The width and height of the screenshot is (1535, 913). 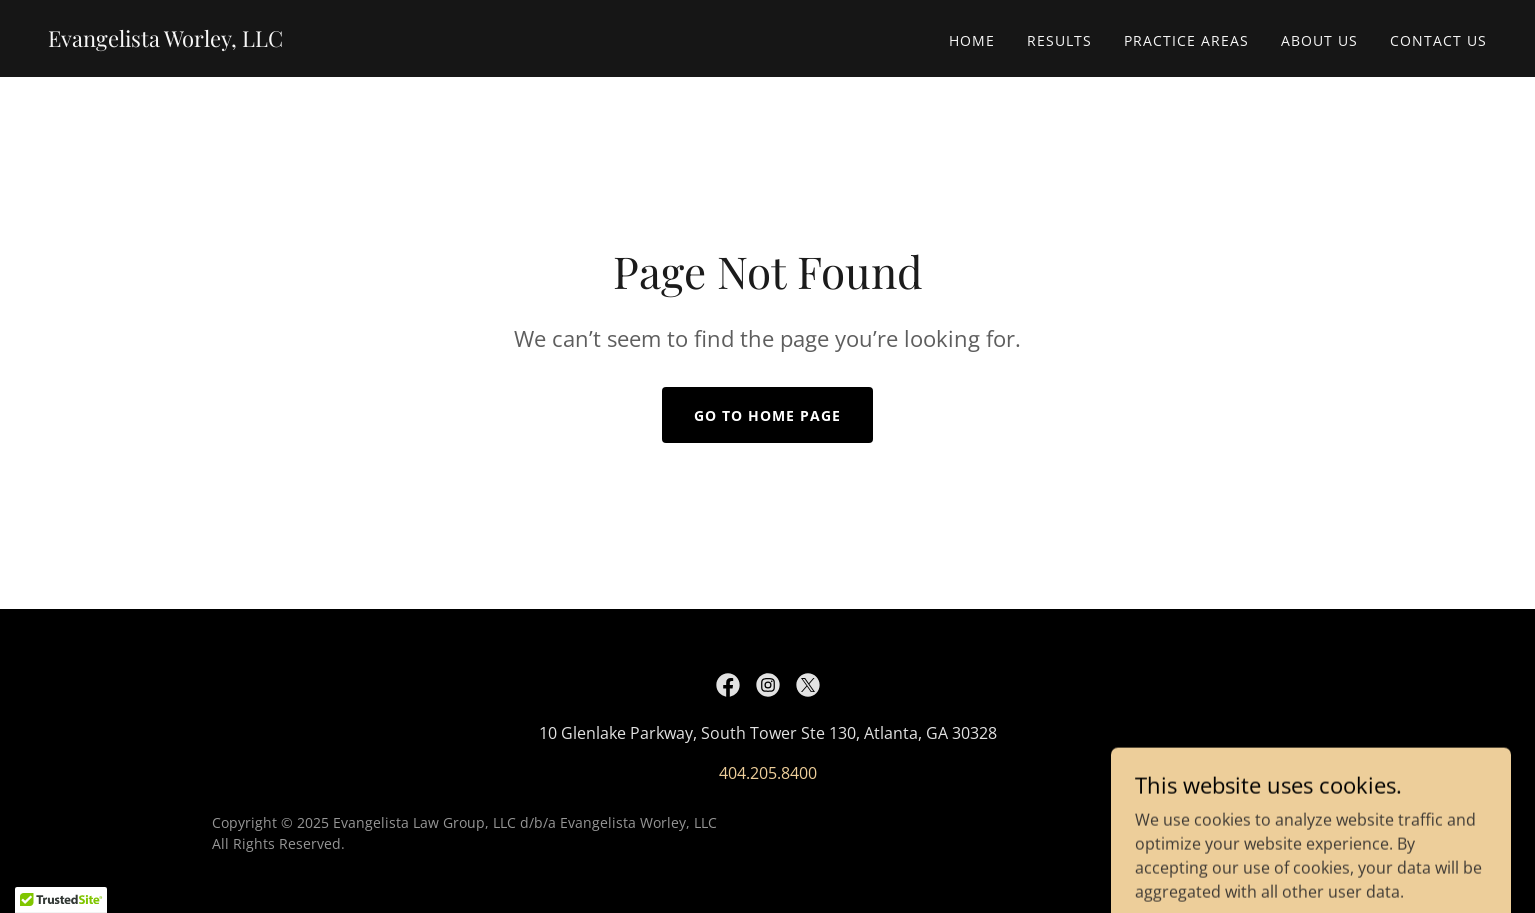 I want to click on Results [link], so click(x=1059, y=40).